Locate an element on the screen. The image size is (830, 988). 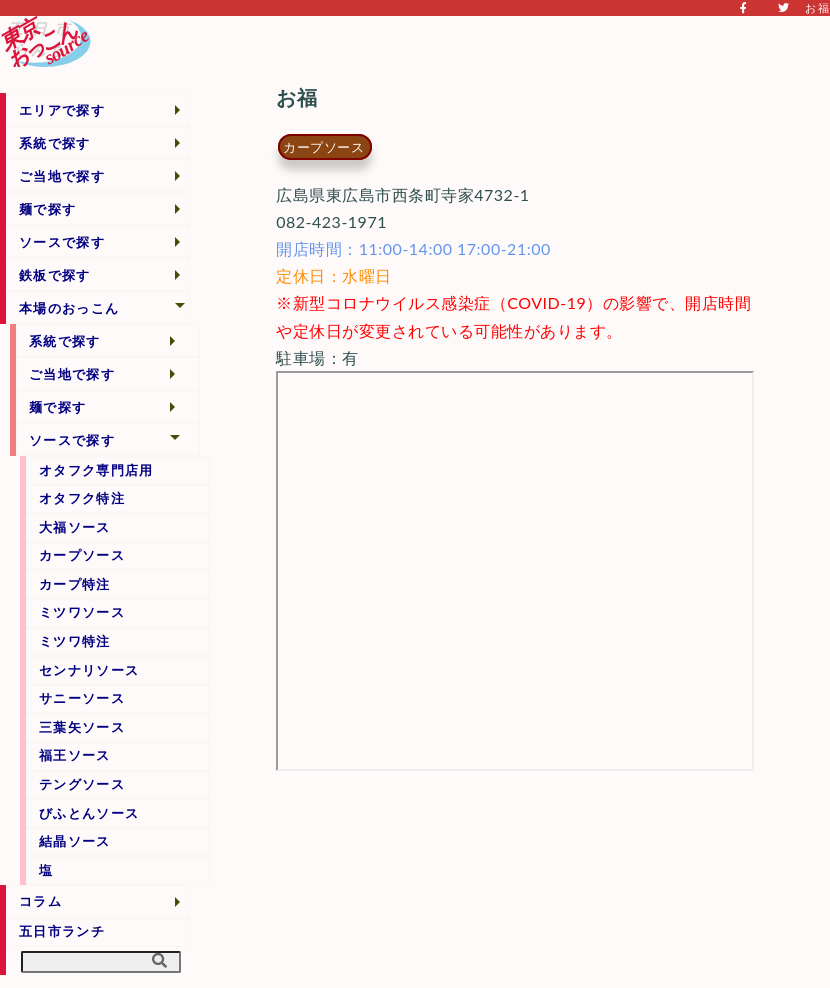
テングソース is located at coordinates (82, 784).